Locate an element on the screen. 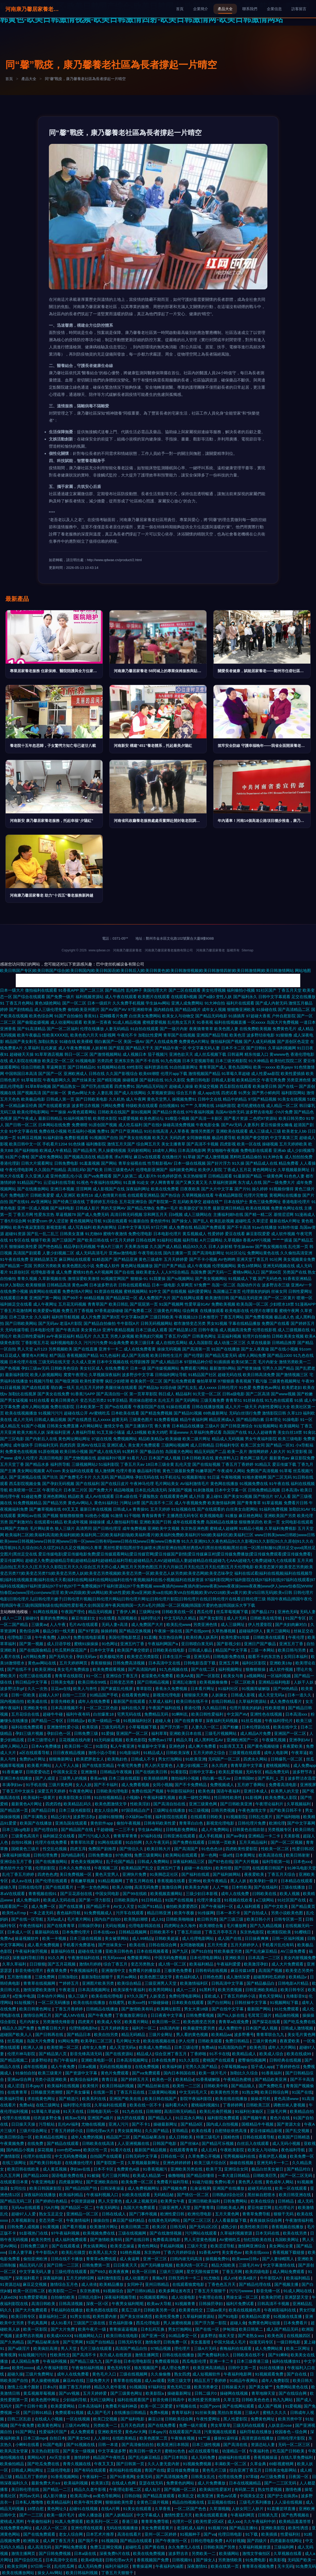 This screenshot has height=2576, width=316. 欧美激情日韩 is located at coordinates (217, 1297).